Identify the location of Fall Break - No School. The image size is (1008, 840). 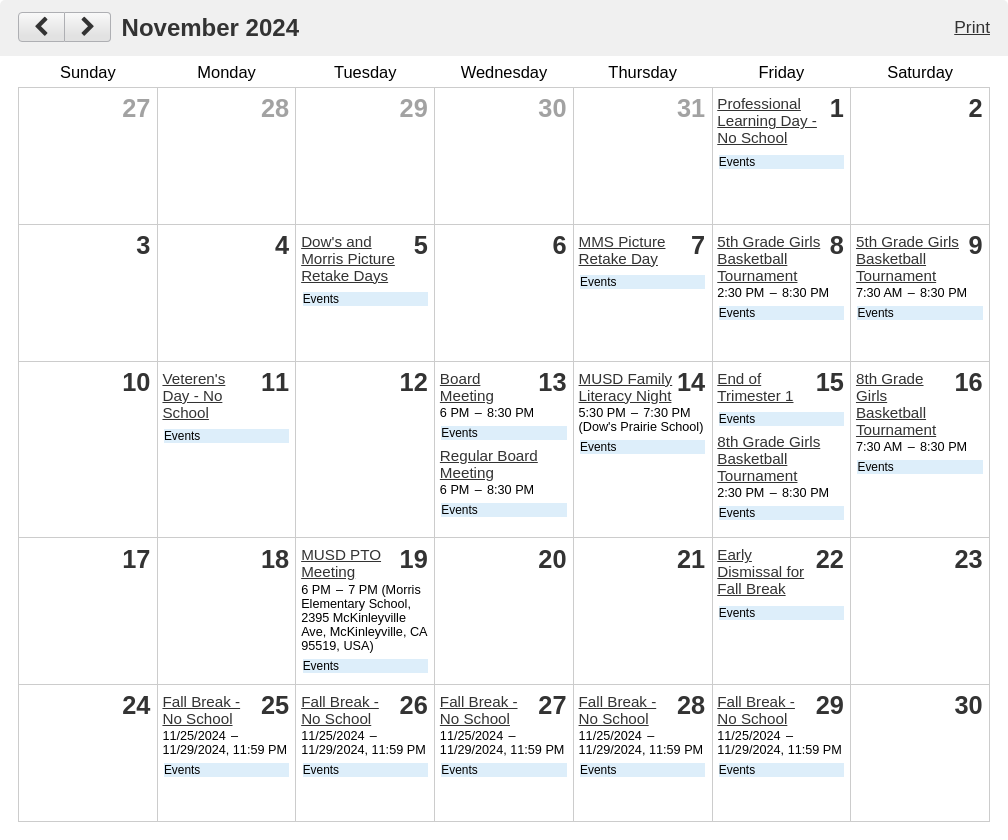
(201, 710).